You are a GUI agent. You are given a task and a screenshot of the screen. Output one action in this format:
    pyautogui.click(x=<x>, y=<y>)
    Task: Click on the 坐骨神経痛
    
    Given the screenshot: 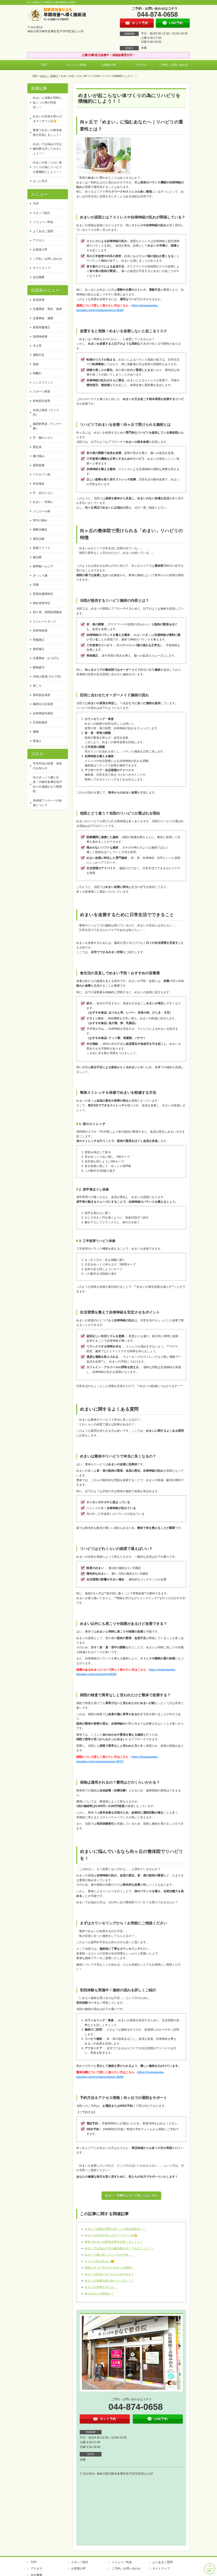 What is the action you would take?
    pyautogui.click(x=40, y=630)
    